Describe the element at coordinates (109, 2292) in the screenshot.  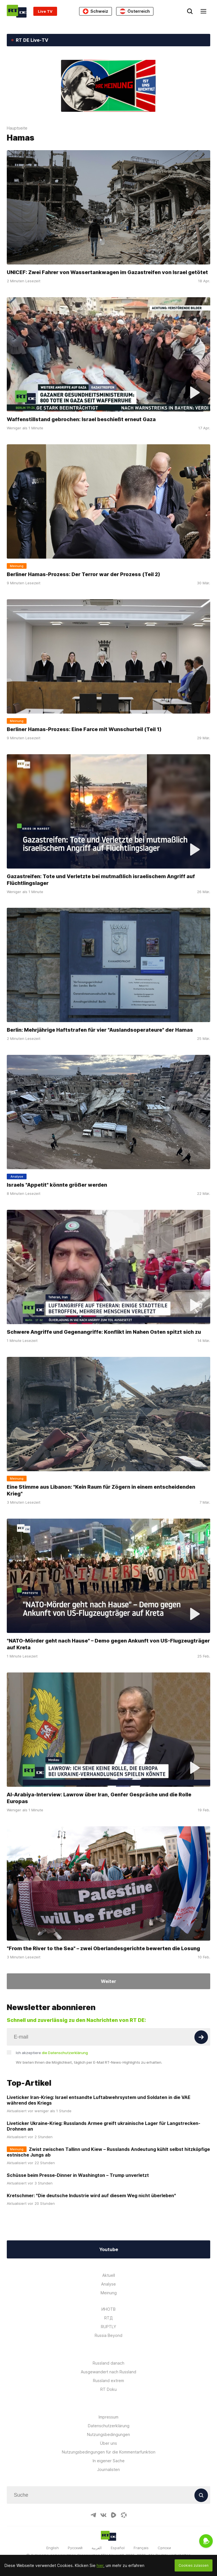
I see `Meinung` at that location.